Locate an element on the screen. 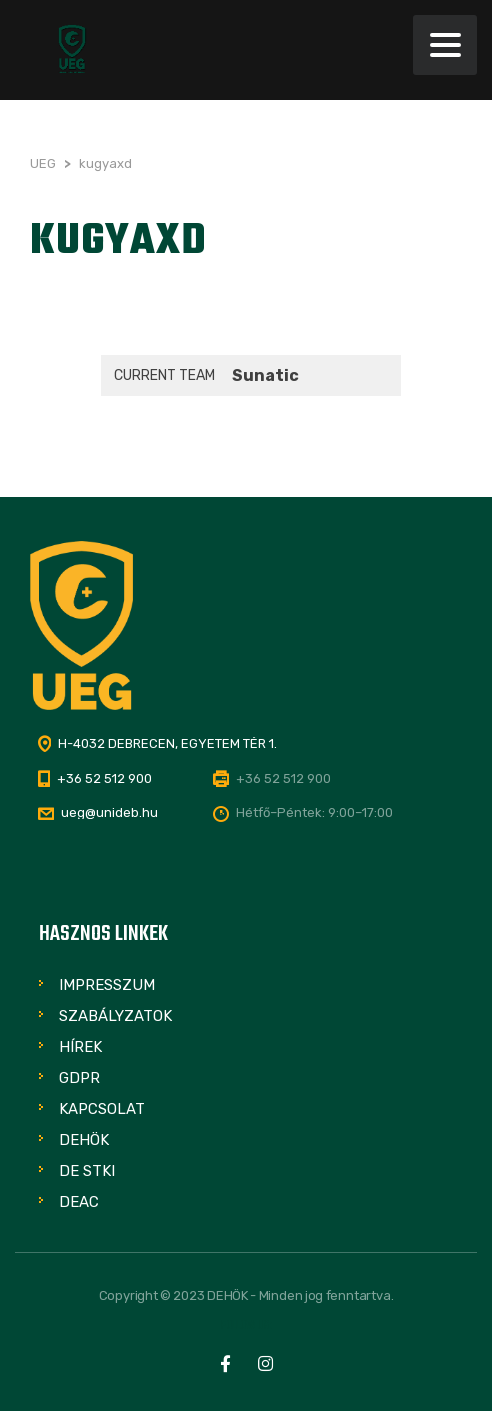 This screenshot has height=1411, width=492. Kapcsolat is located at coordinates (102, 1109).